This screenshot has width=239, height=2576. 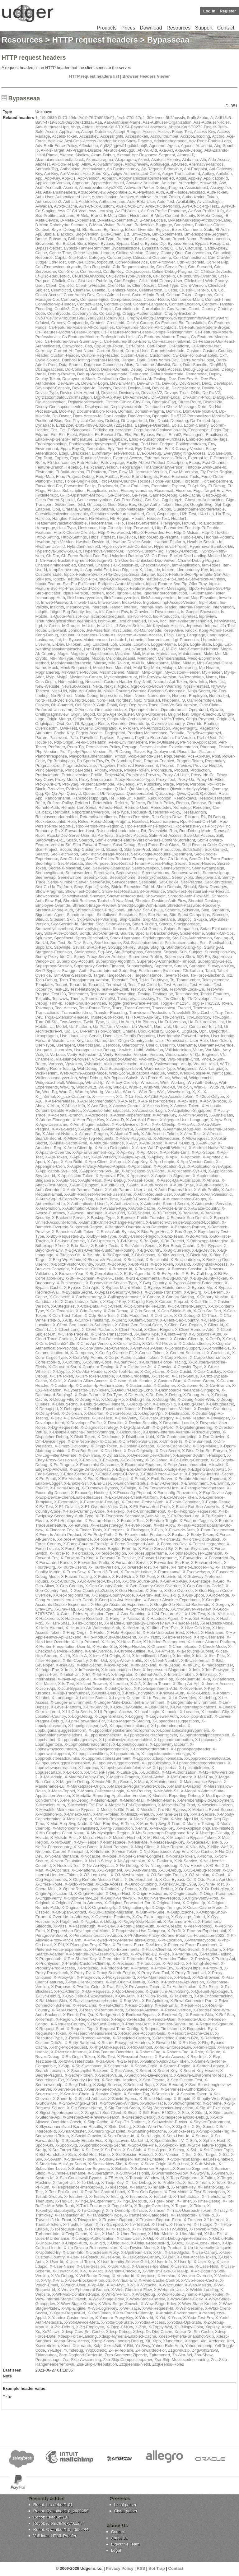 I want to click on X-Purpose, so click(x=60, y=1986).